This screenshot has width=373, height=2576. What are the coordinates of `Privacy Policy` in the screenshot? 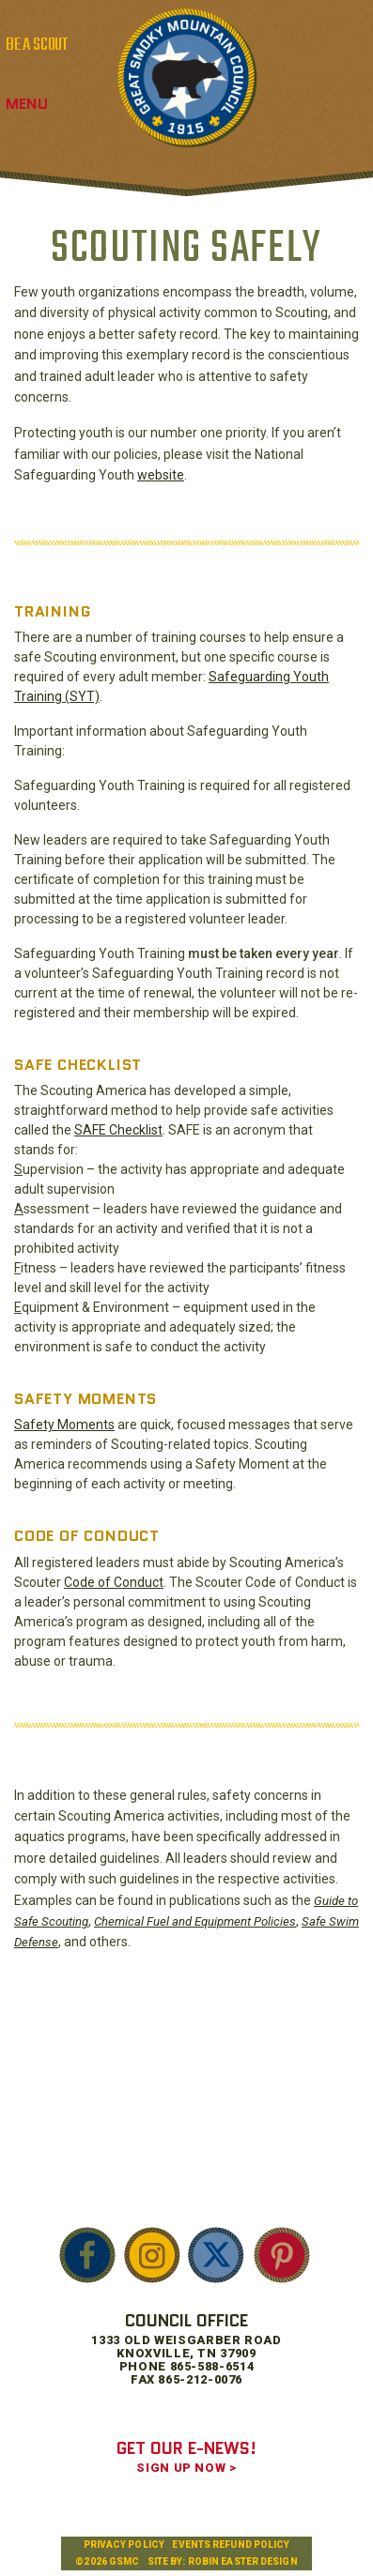 It's located at (124, 2544).